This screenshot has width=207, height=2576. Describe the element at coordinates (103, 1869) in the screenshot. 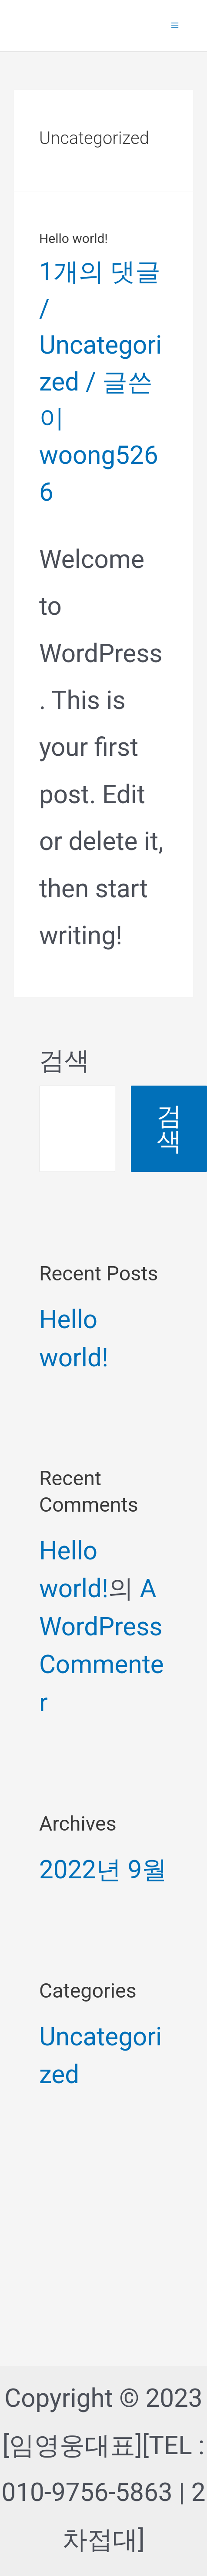

I see `2022년 9월` at that location.